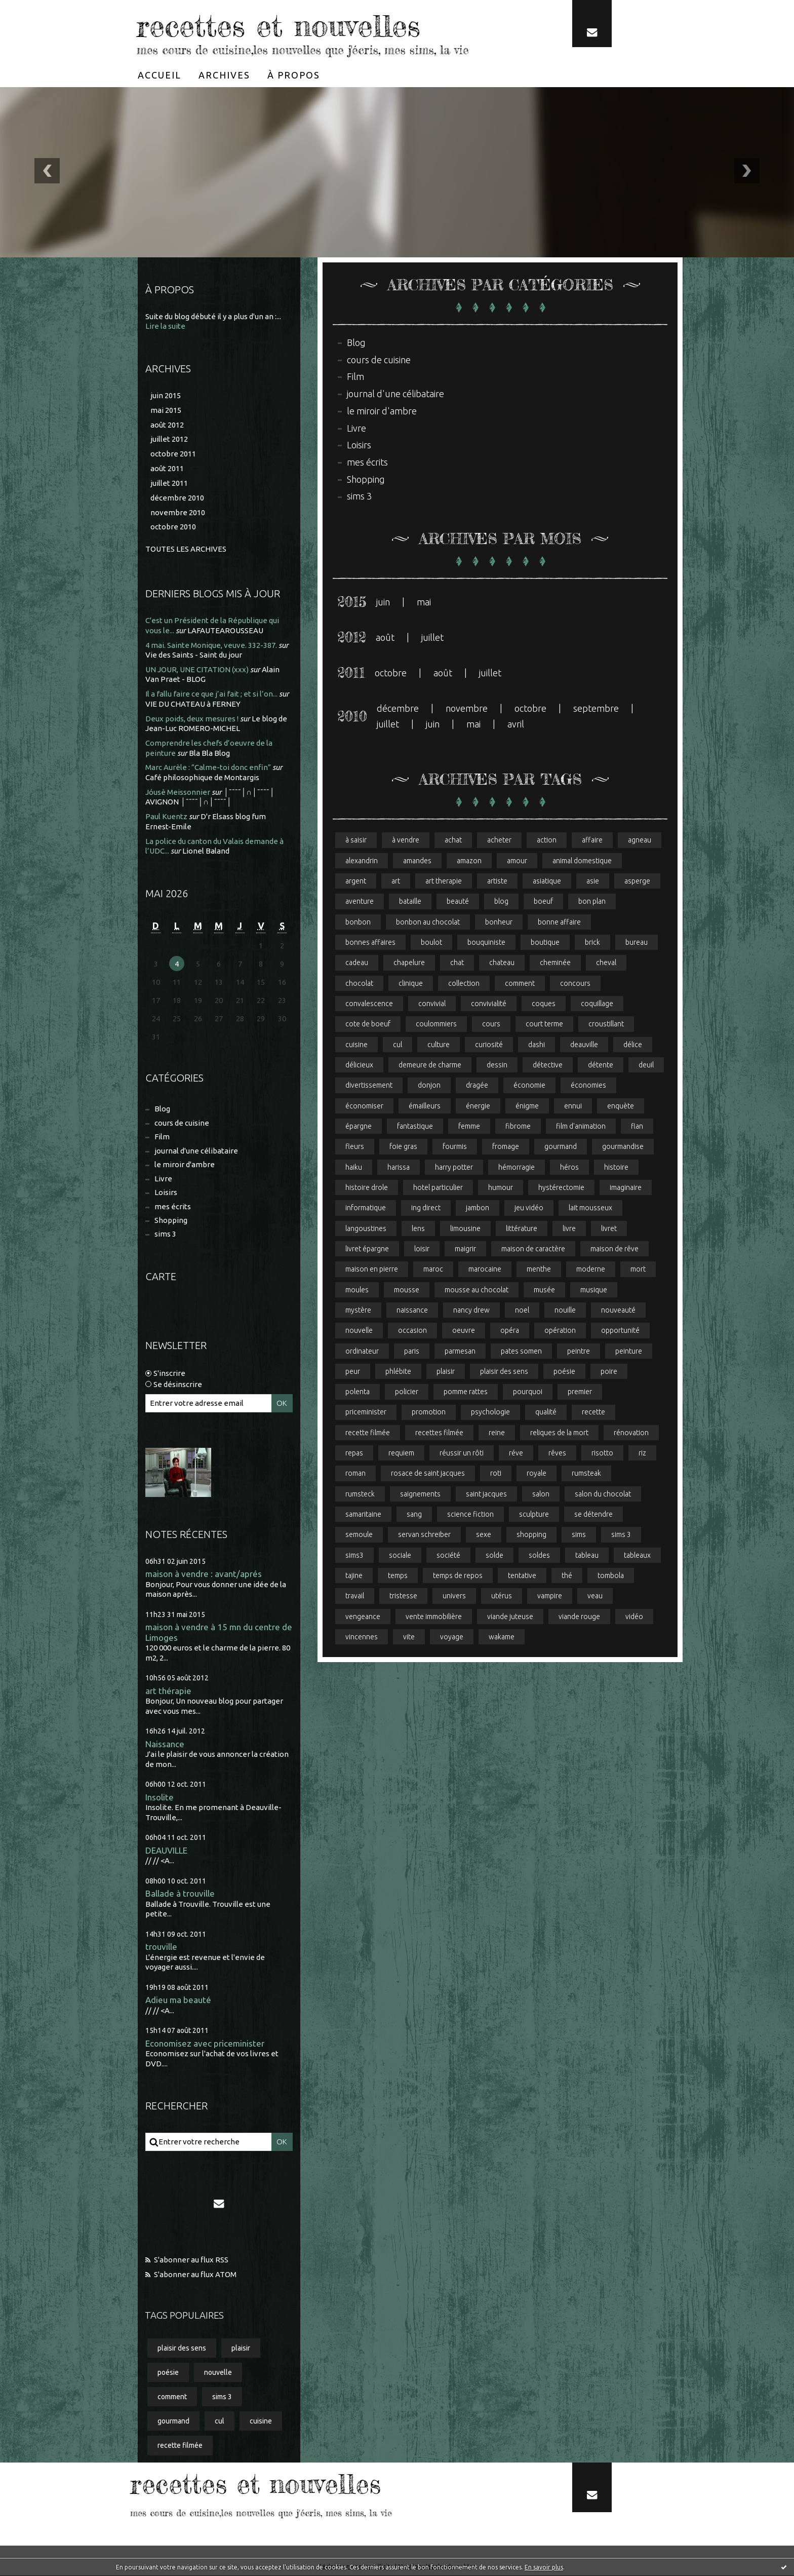 This screenshot has height=2576, width=794. What do you see at coordinates (620, 1106) in the screenshot?
I see `enquète` at bounding box center [620, 1106].